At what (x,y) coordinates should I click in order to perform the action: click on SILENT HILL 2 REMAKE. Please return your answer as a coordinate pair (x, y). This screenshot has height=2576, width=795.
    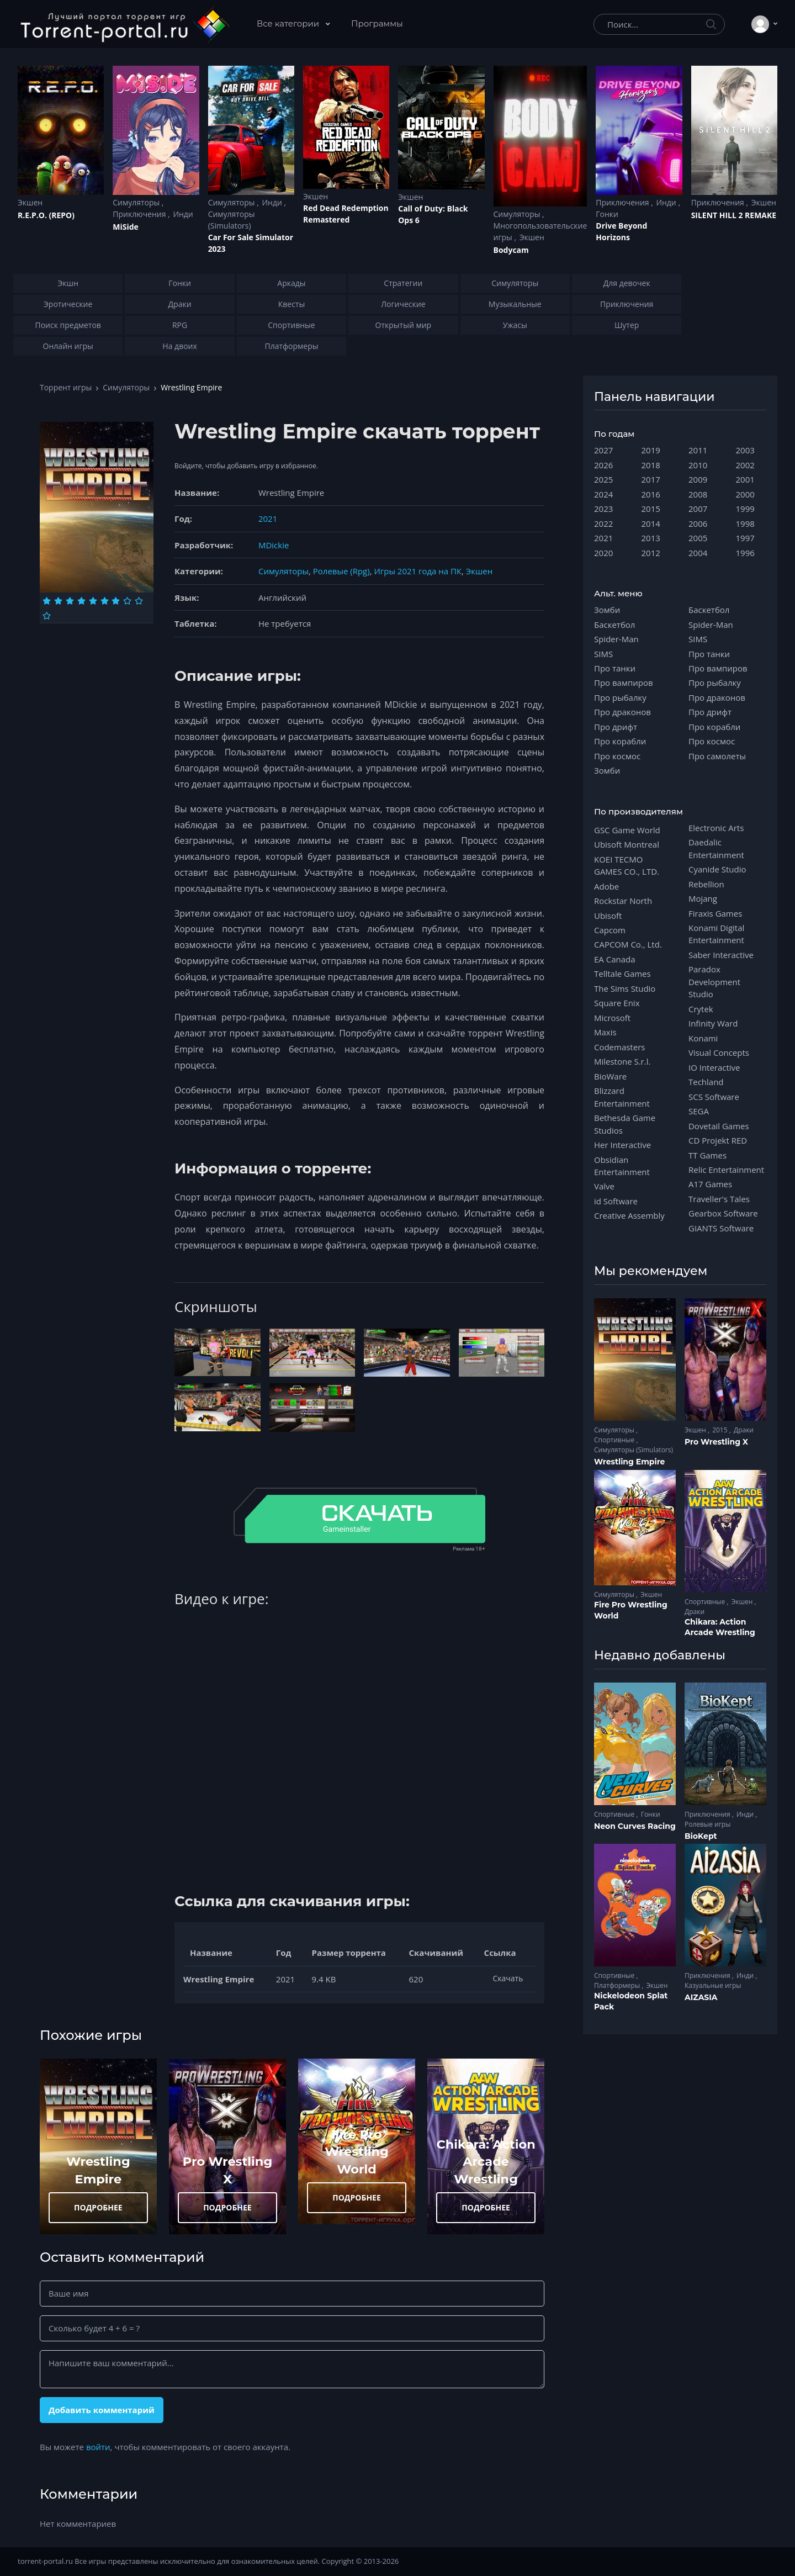
    Looking at the image, I should click on (733, 215).